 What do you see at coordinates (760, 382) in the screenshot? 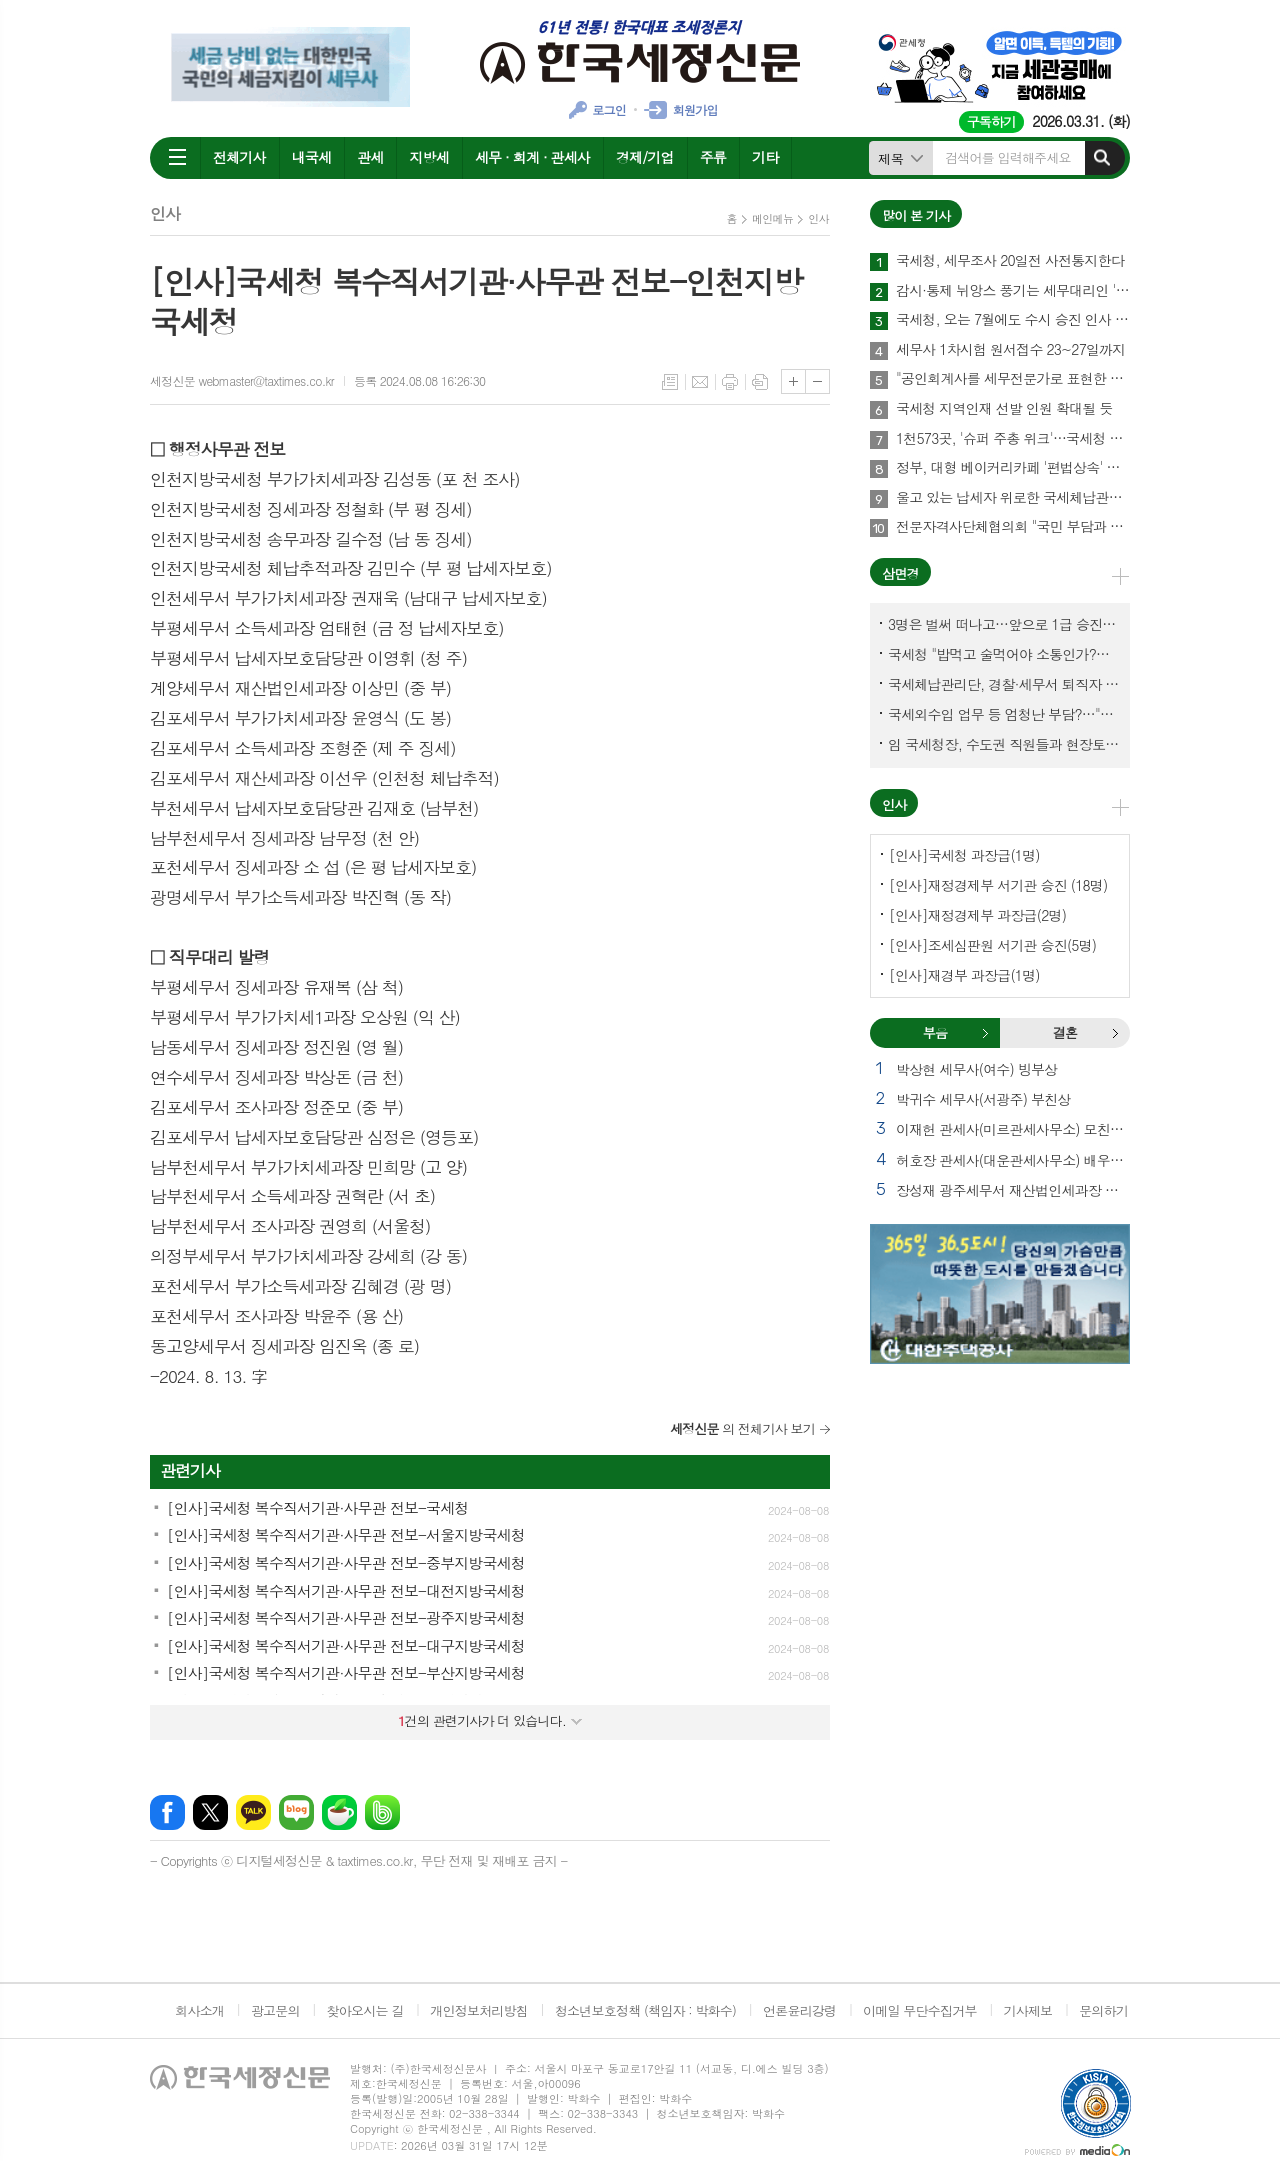
I see `스크랩` at bounding box center [760, 382].